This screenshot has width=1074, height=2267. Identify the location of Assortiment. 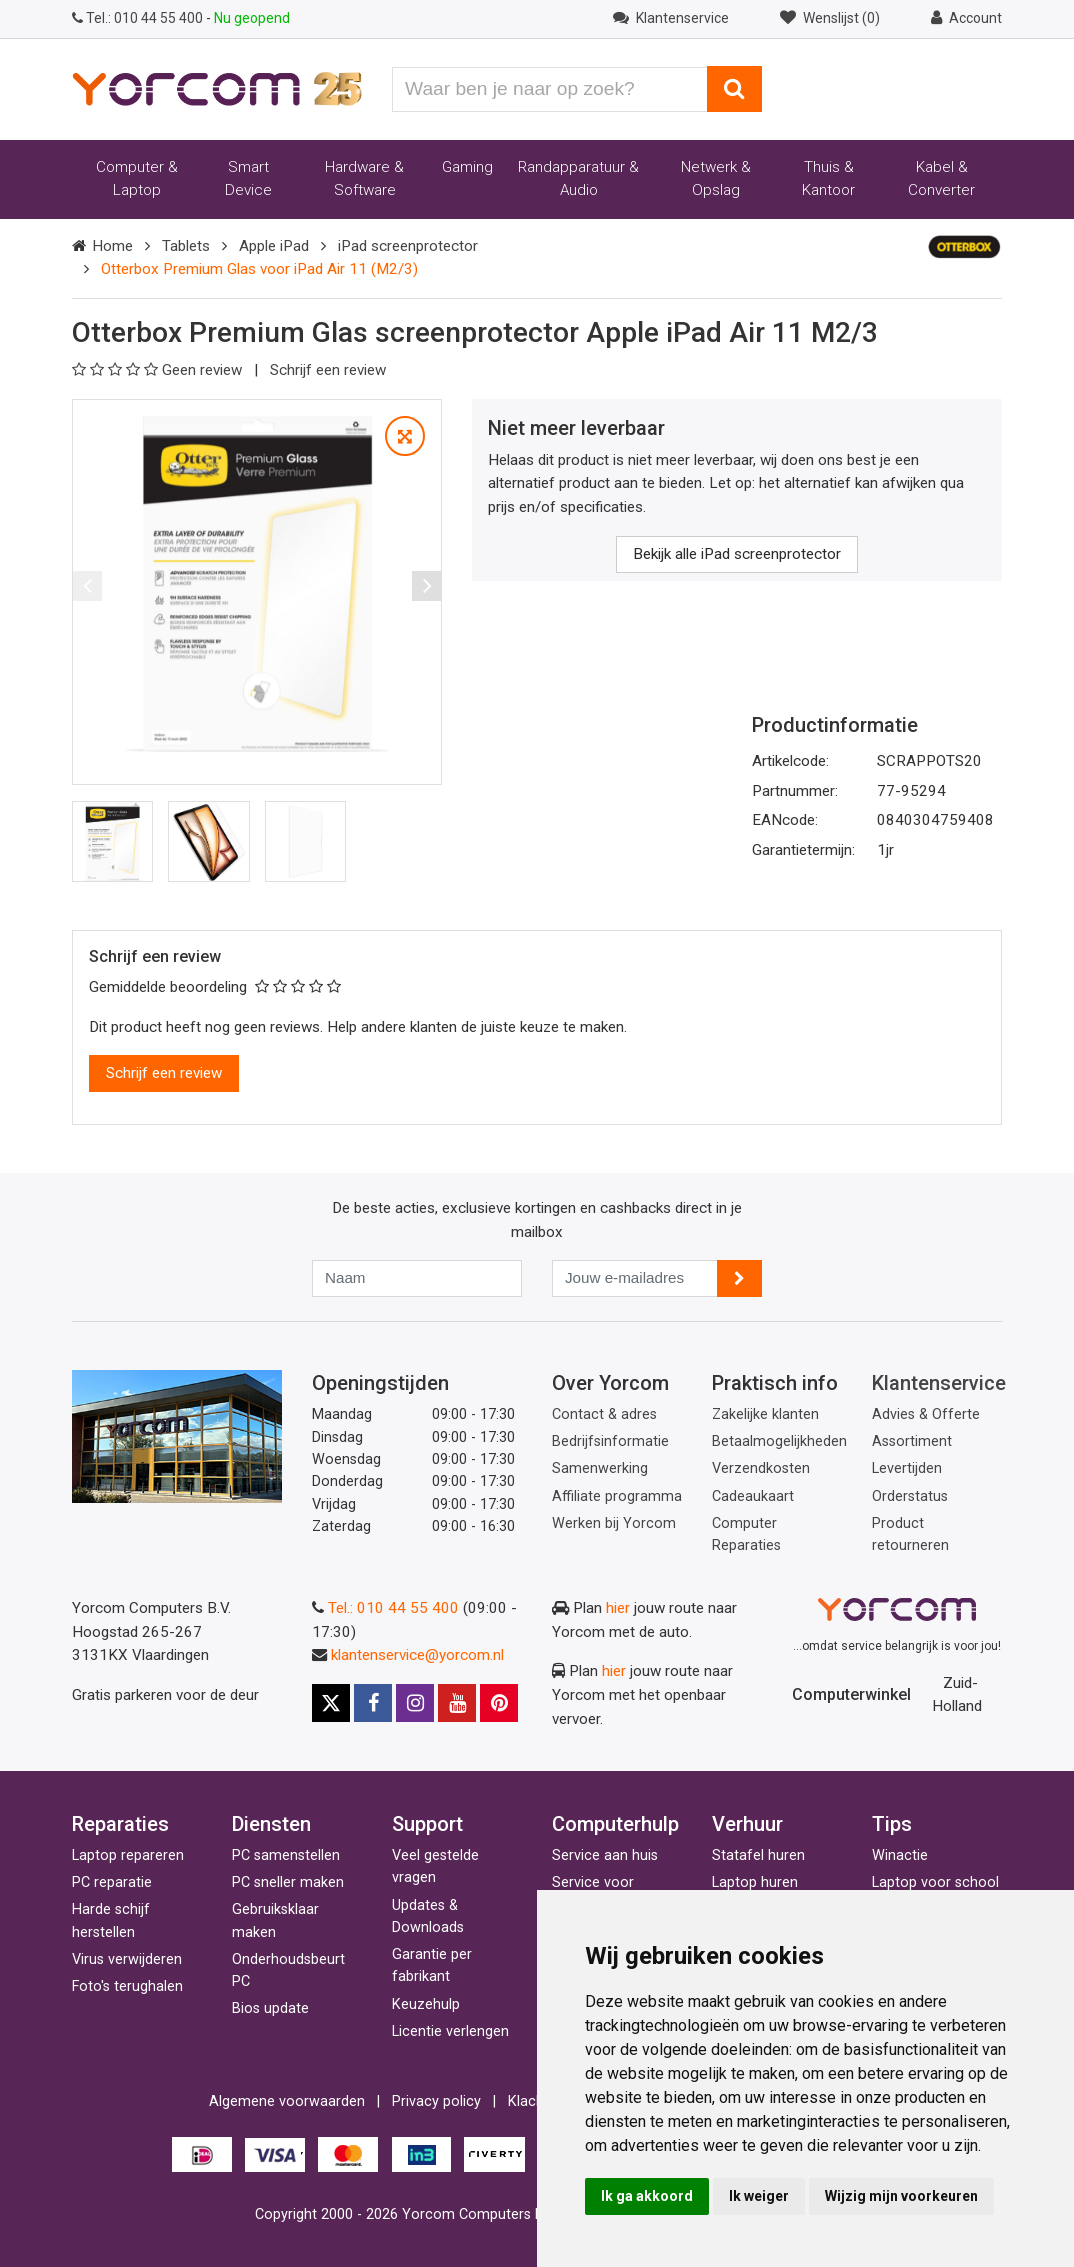
(912, 1441).